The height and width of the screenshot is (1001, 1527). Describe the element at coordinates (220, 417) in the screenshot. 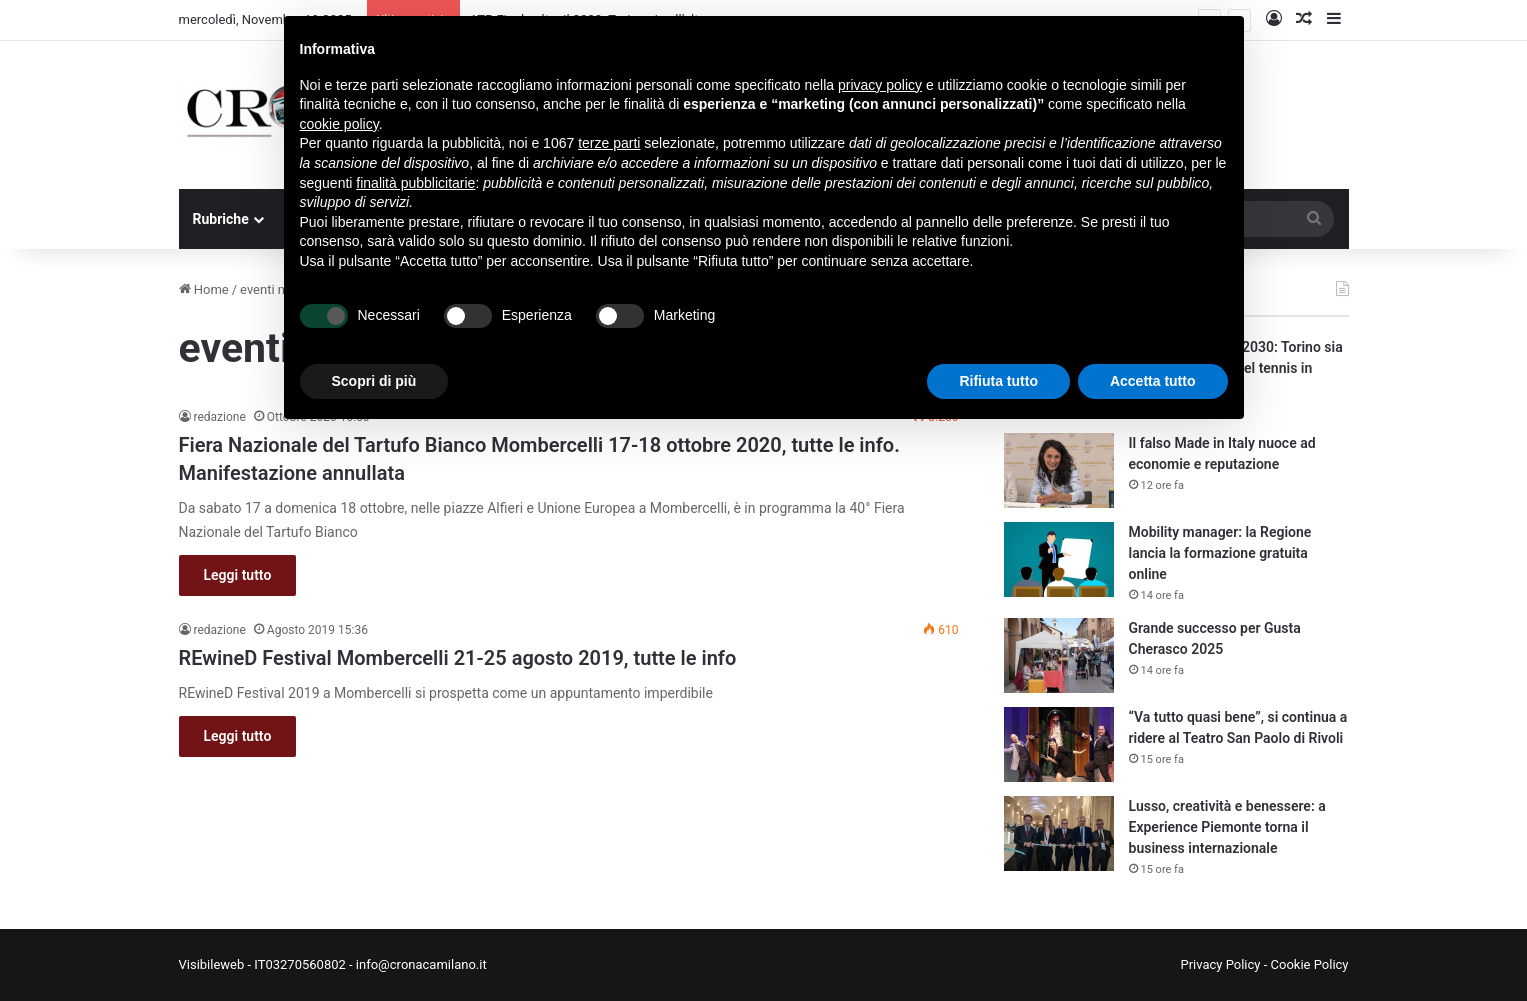

I see `redazione` at that location.